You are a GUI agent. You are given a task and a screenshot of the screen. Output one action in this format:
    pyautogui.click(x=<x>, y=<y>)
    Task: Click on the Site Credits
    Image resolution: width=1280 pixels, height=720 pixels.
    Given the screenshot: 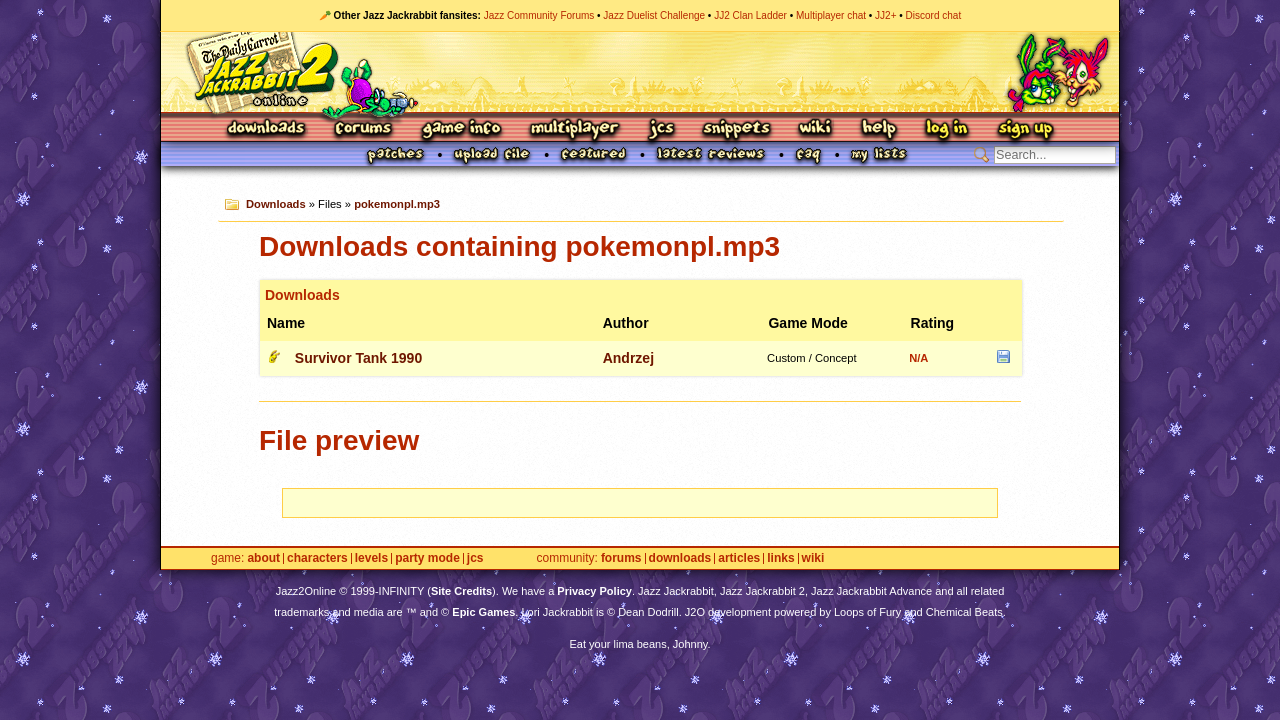 What is the action you would take?
    pyautogui.click(x=461, y=591)
    